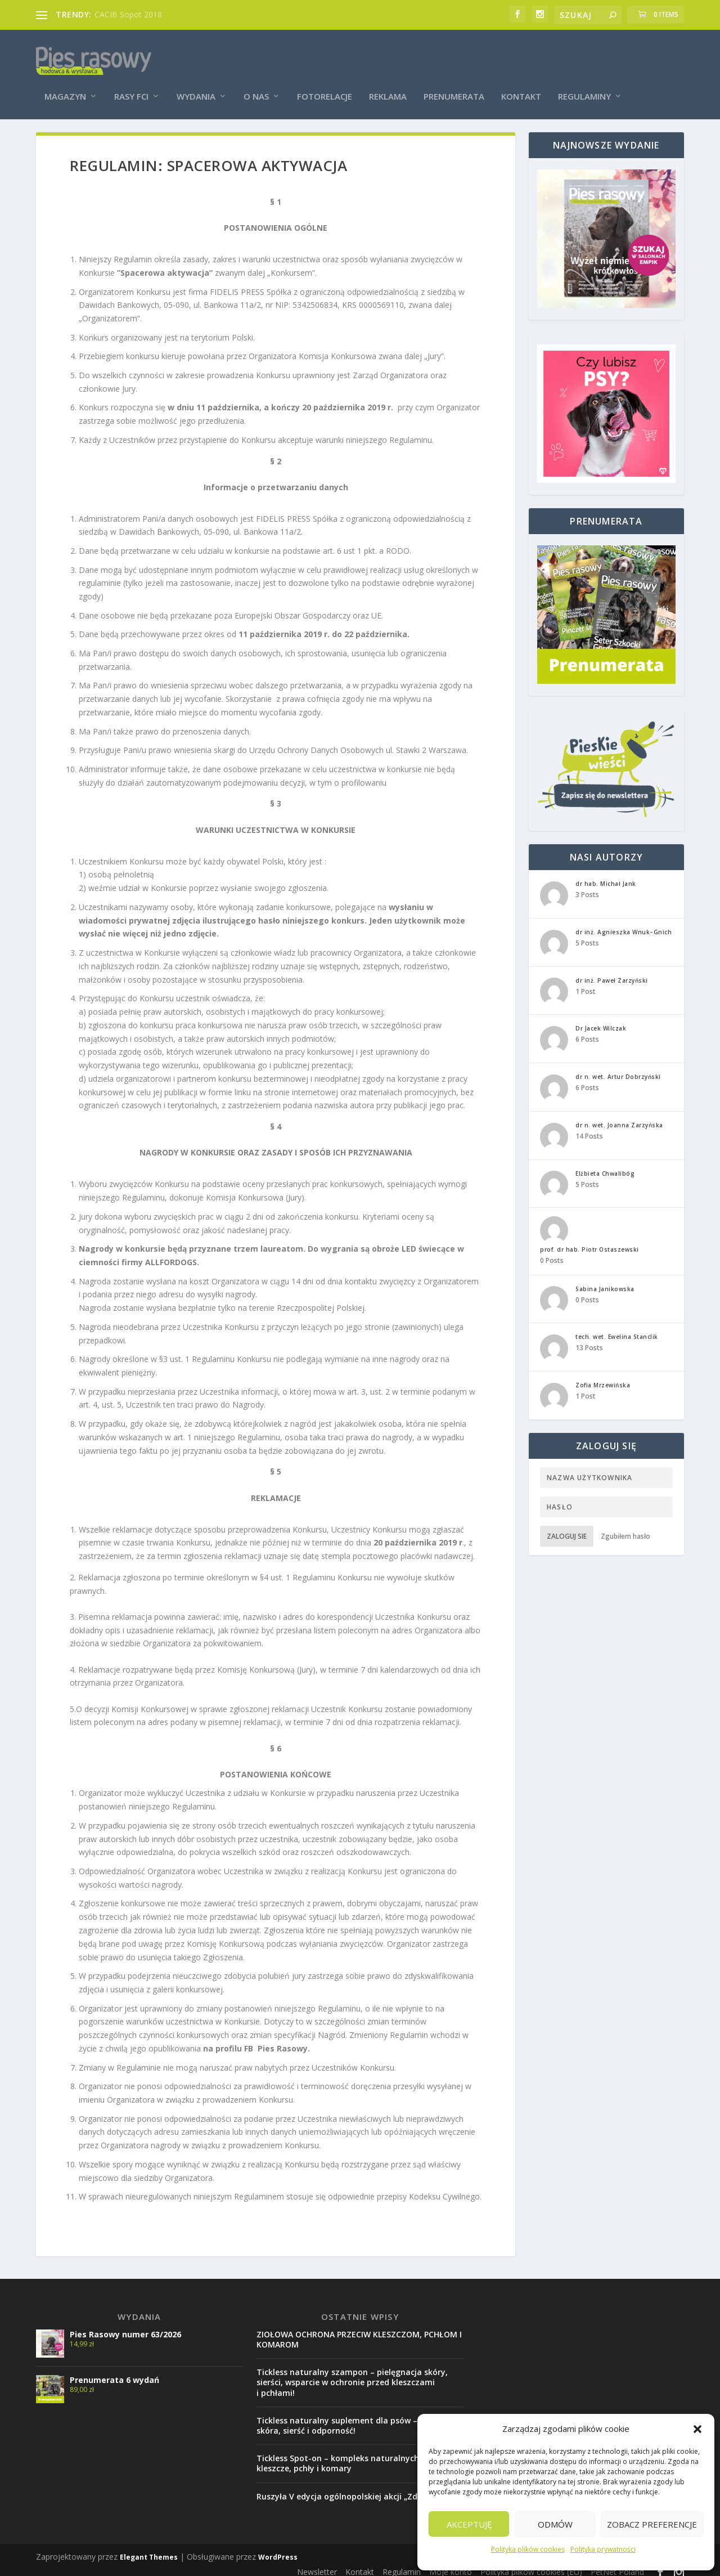  Describe the element at coordinates (128, 14) in the screenshot. I see `CACIB Sopot 2018` at that location.